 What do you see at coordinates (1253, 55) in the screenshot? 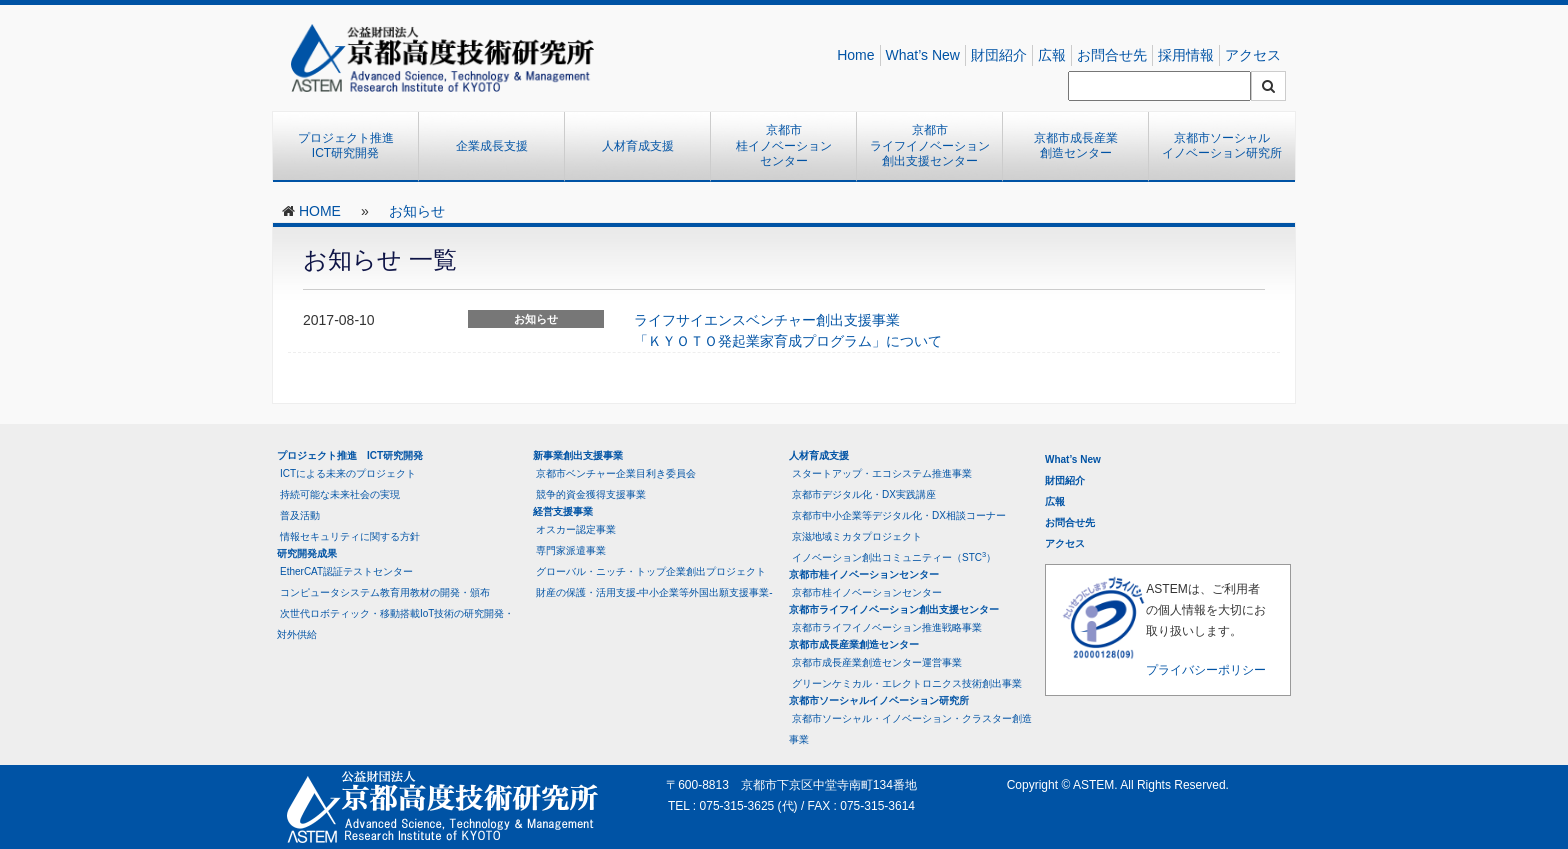
I see `アクセス` at bounding box center [1253, 55].